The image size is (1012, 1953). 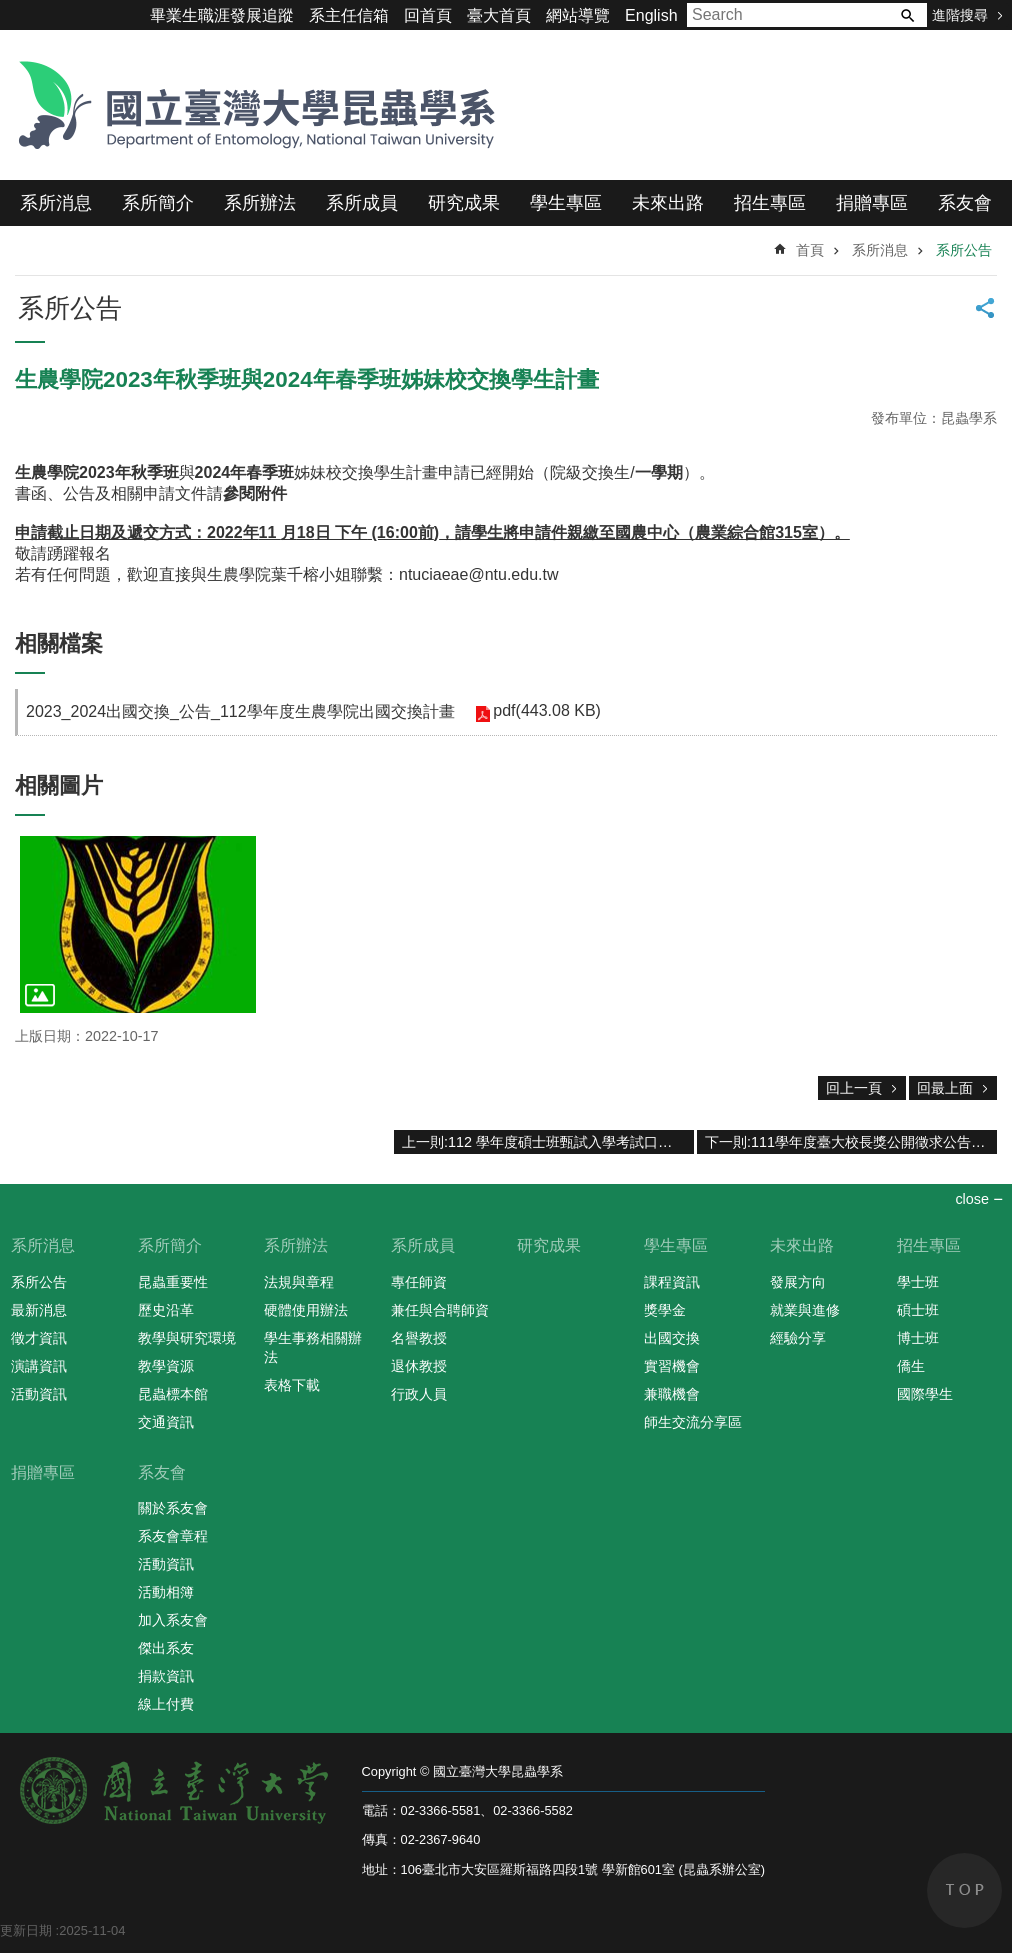 What do you see at coordinates (39, 1366) in the screenshot?
I see `演講資訊` at bounding box center [39, 1366].